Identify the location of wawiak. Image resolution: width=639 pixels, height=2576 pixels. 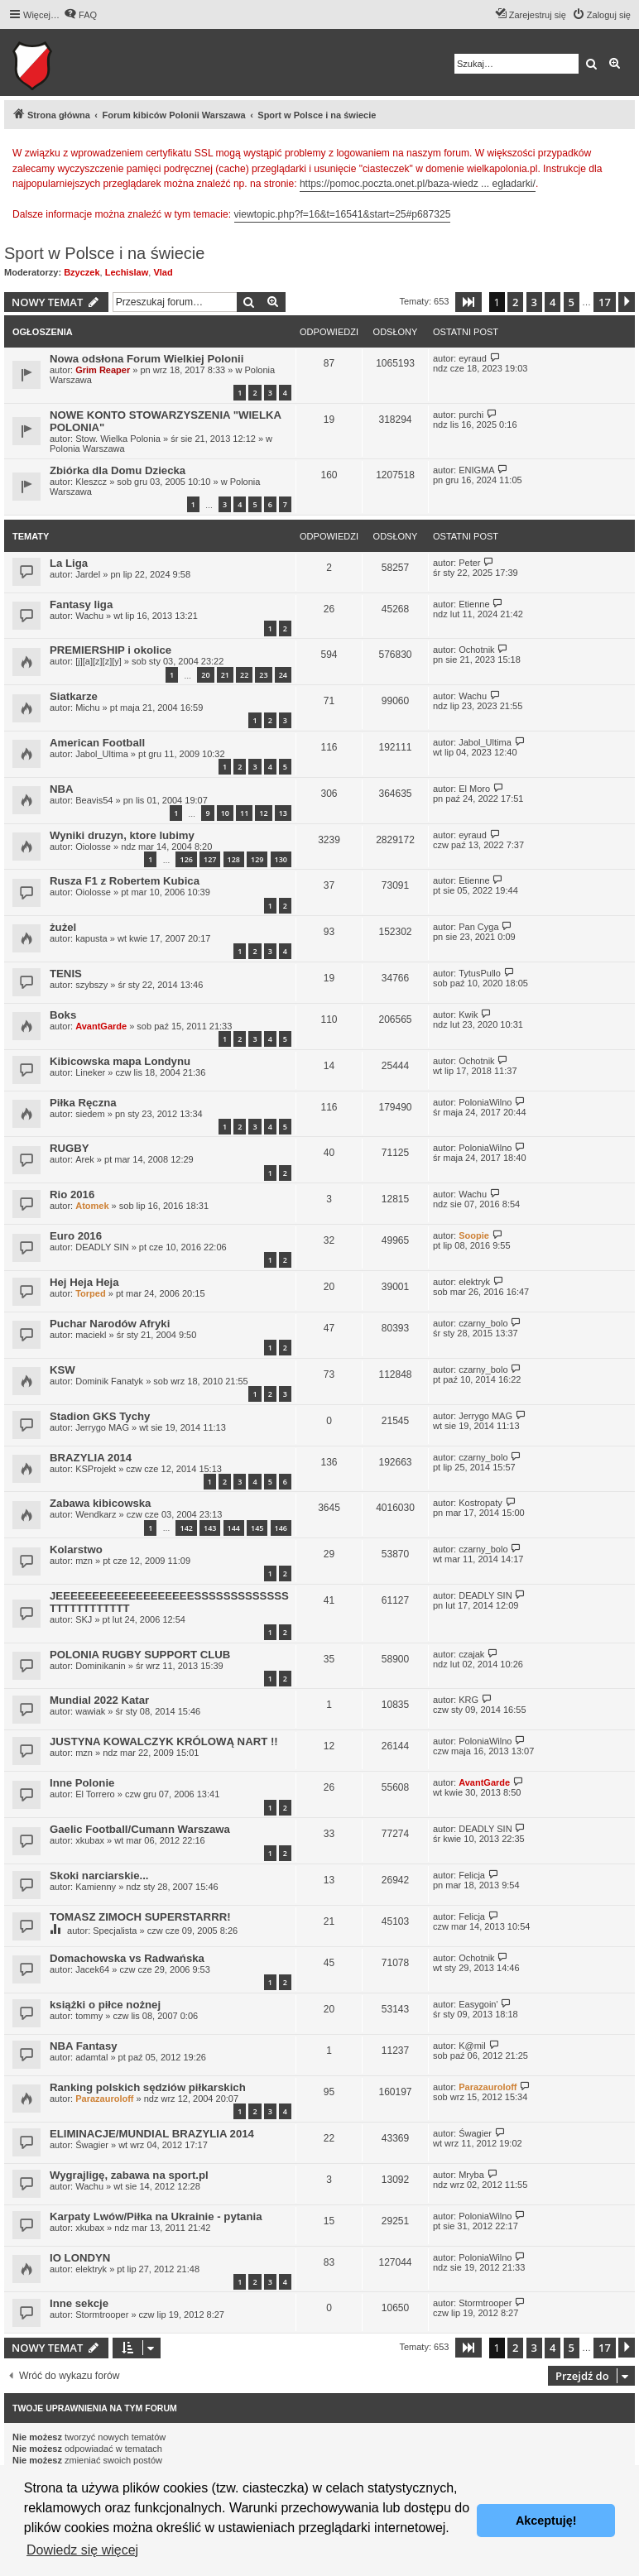
(90, 1711).